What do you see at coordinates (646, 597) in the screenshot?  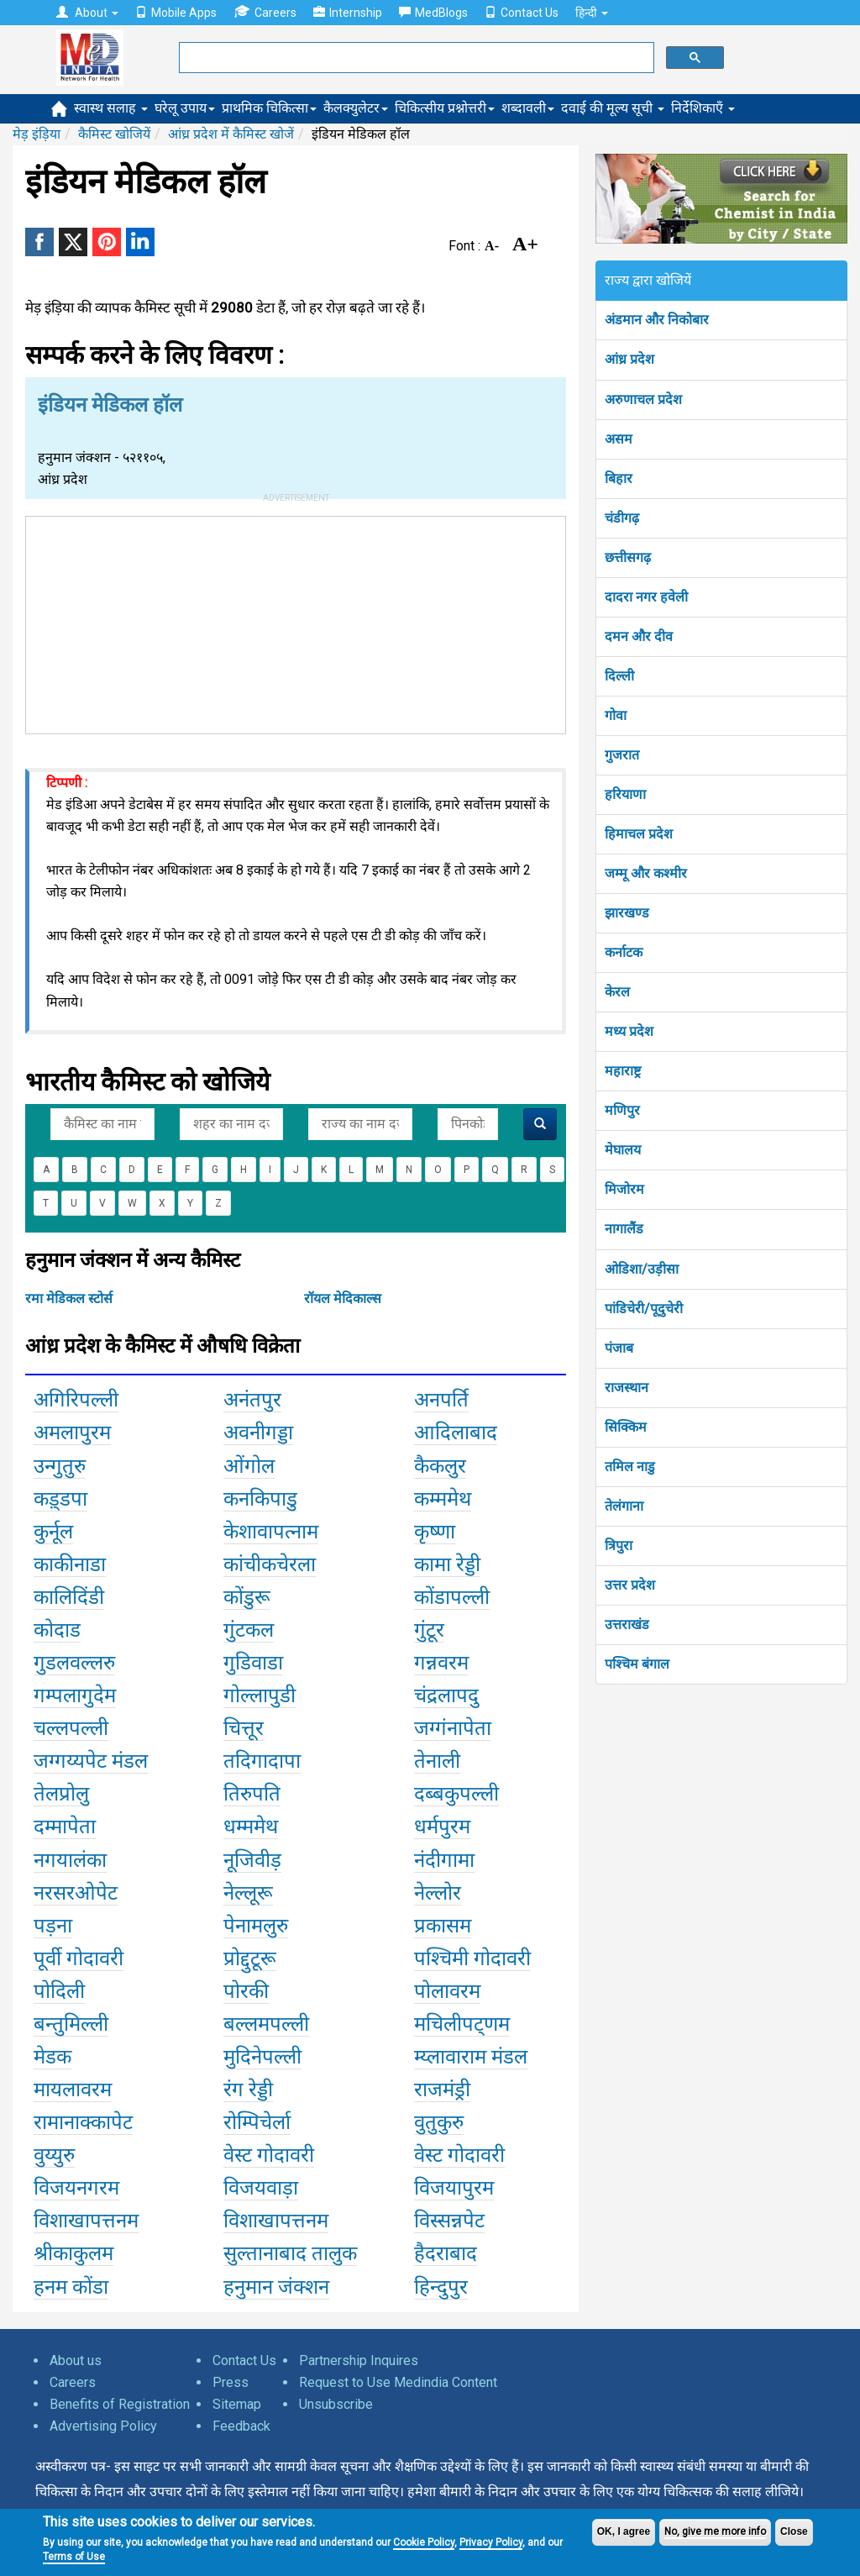 I see `दादरा नगर हवेली` at bounding box center [646, 597].